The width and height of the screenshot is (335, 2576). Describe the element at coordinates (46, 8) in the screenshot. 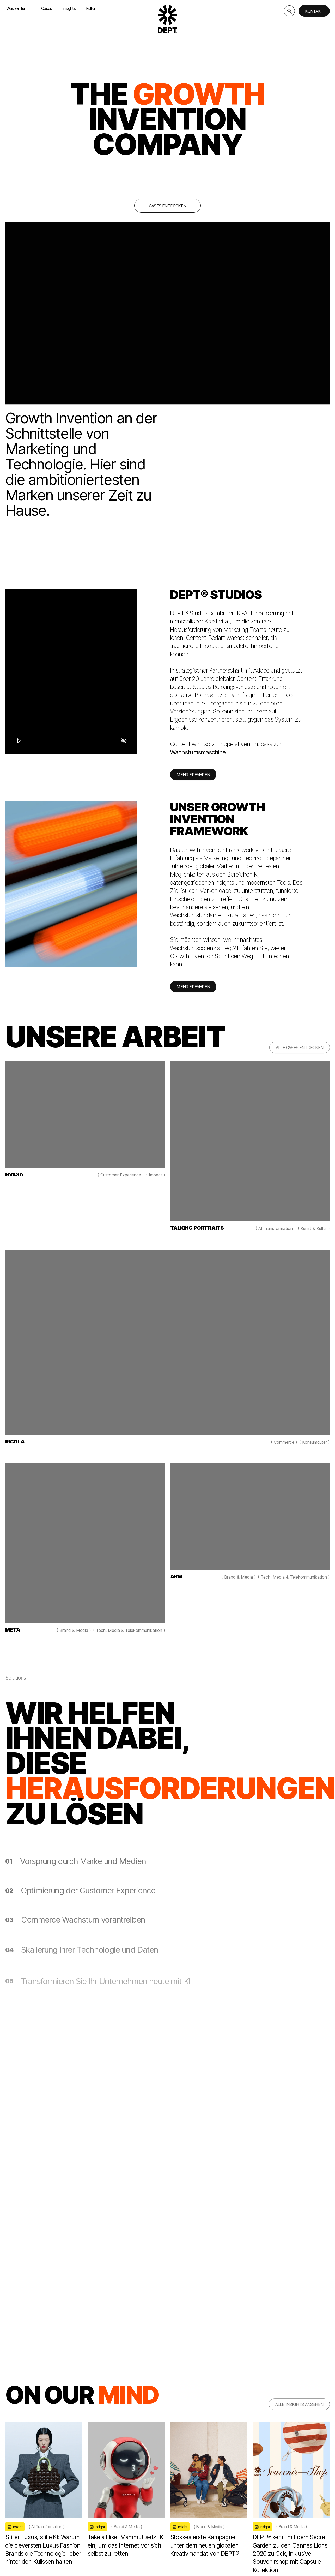

I see `Cases` at that location.